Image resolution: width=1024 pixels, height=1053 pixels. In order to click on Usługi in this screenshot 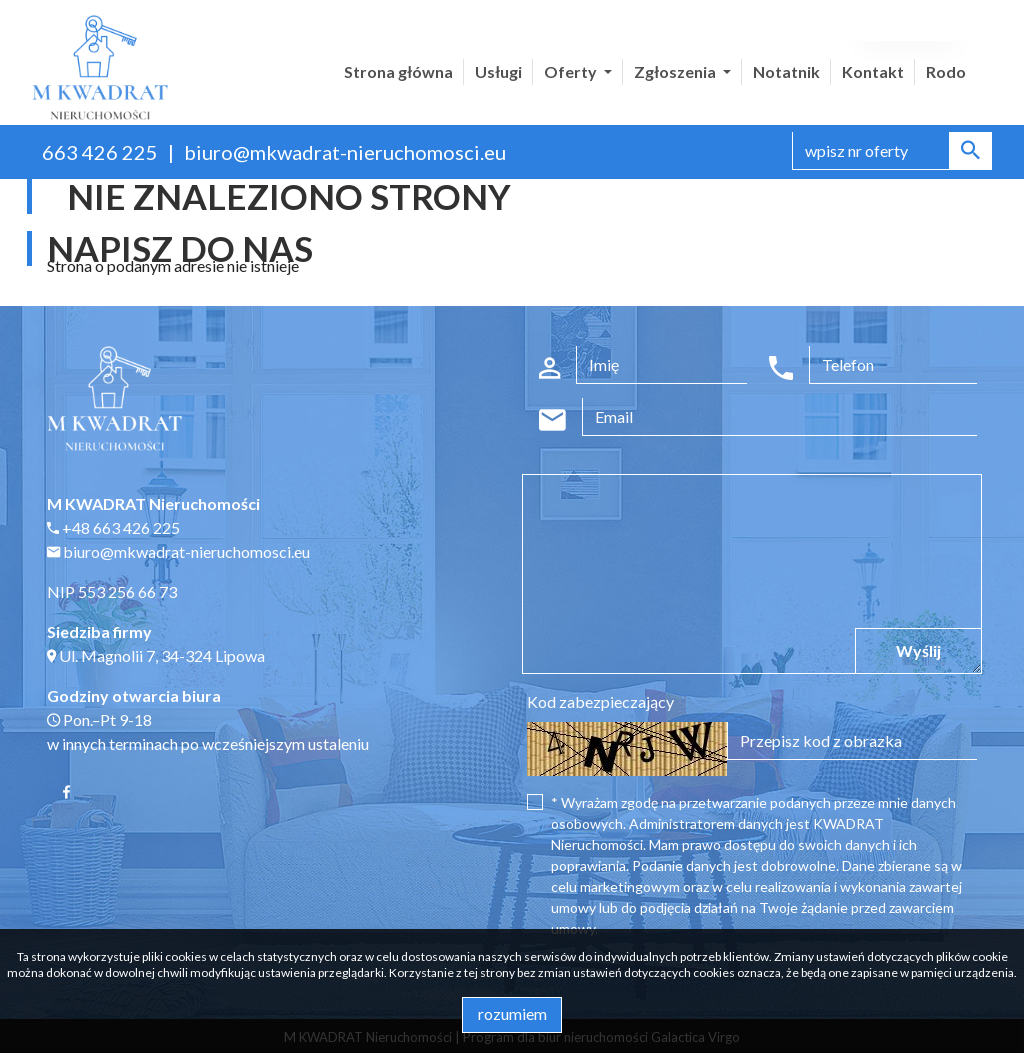, I will do `click(498, 71)`.